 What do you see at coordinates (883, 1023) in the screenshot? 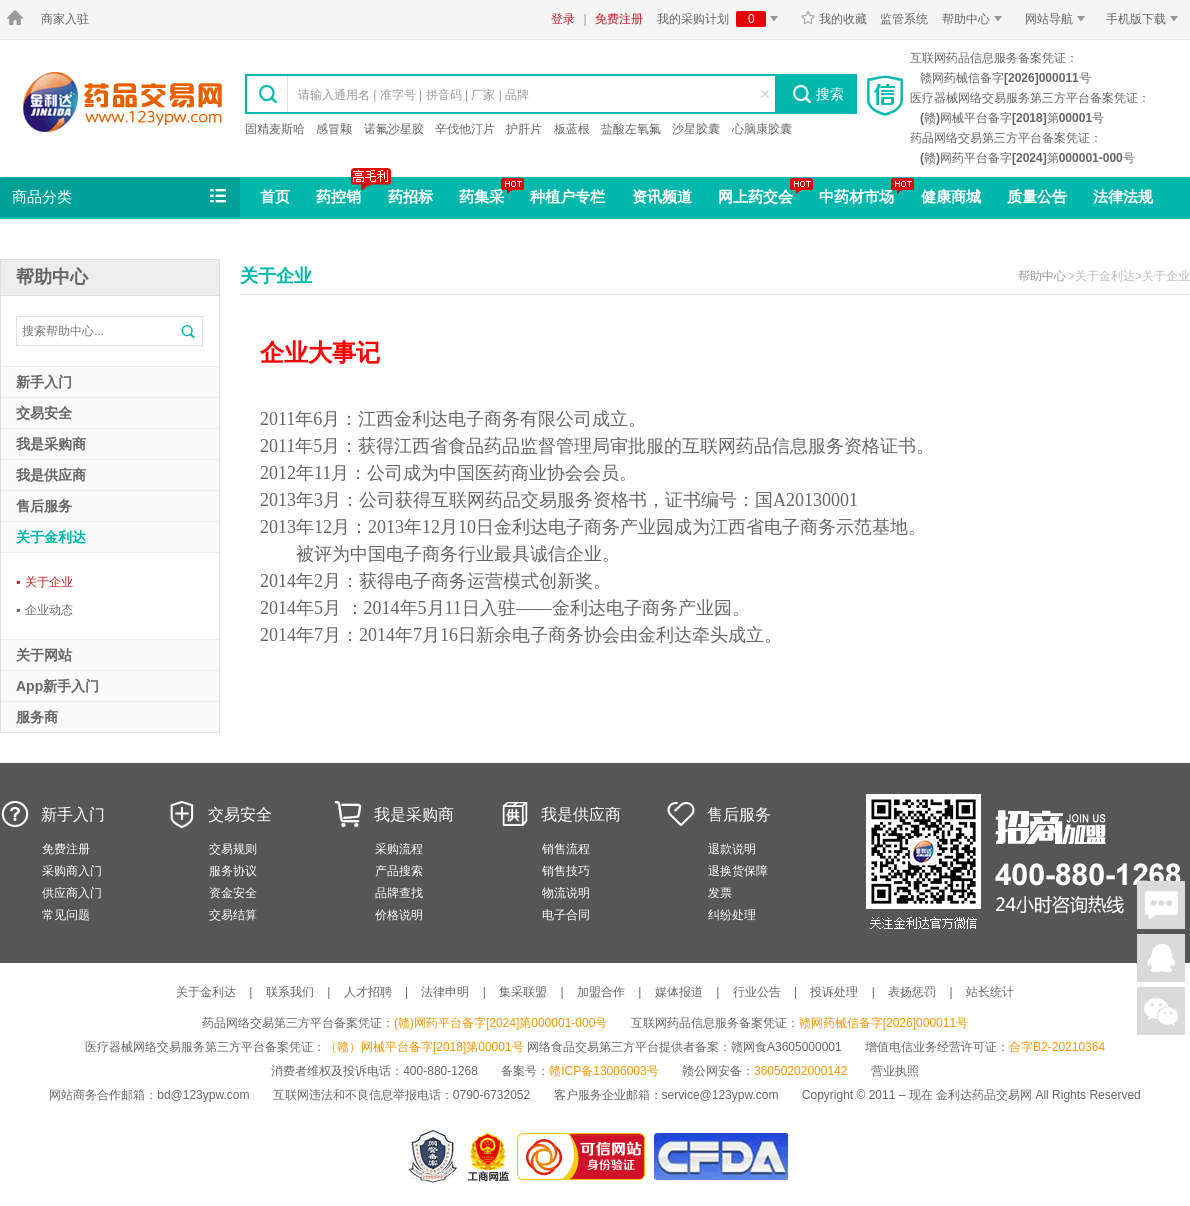
I see `赣网药械信备字[2026]000011号` at bounding box center [883, 1023].